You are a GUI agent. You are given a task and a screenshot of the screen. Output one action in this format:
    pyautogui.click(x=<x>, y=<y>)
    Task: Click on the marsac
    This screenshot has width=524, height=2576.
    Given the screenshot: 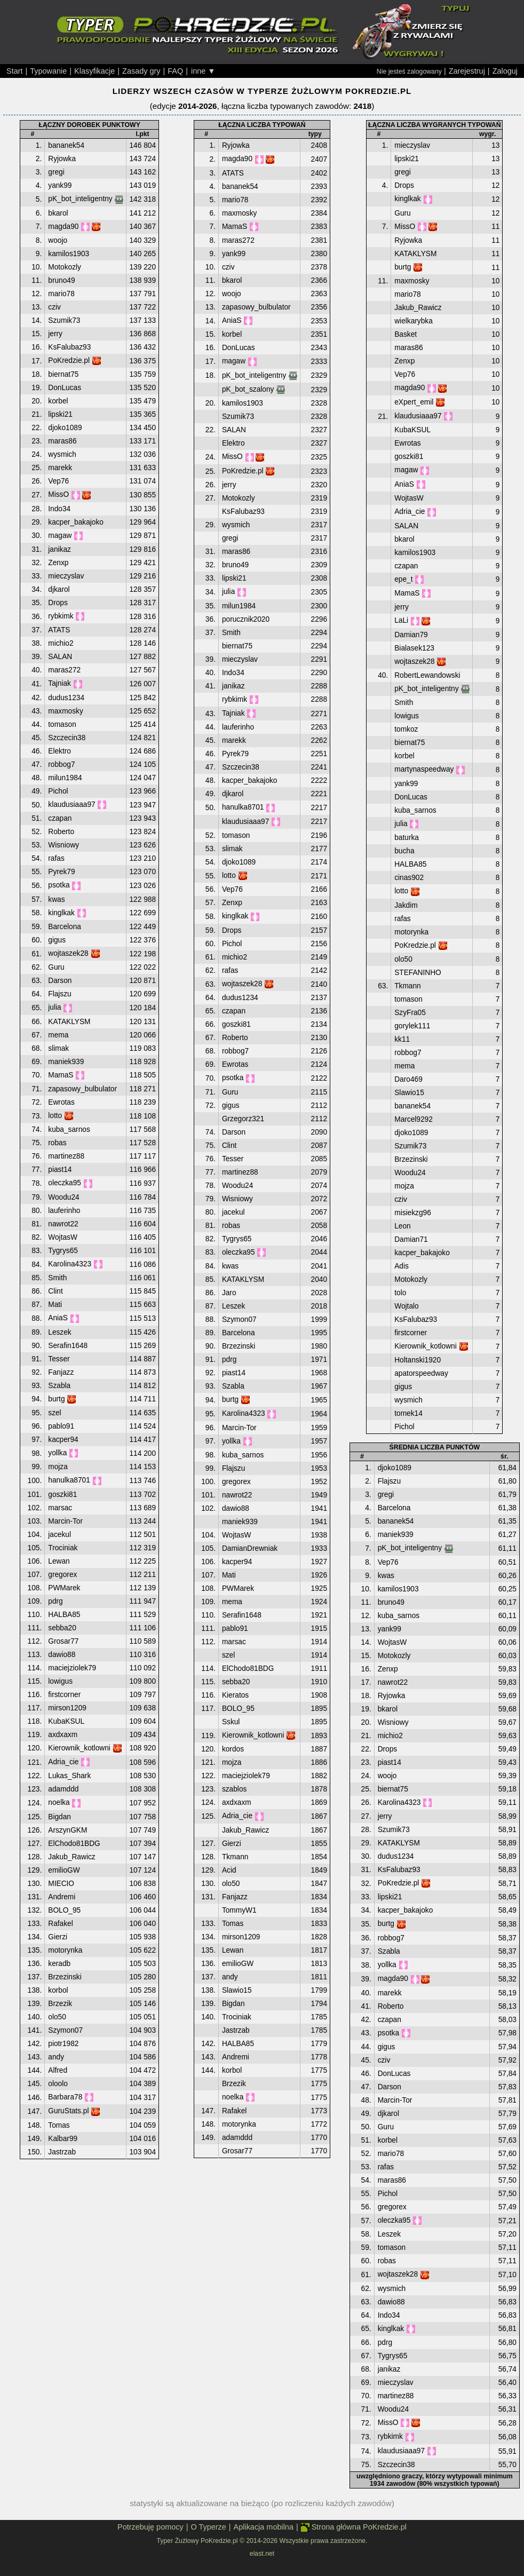 What is the action you would take?
    pyautogui.click(x=60, y=1508)
    